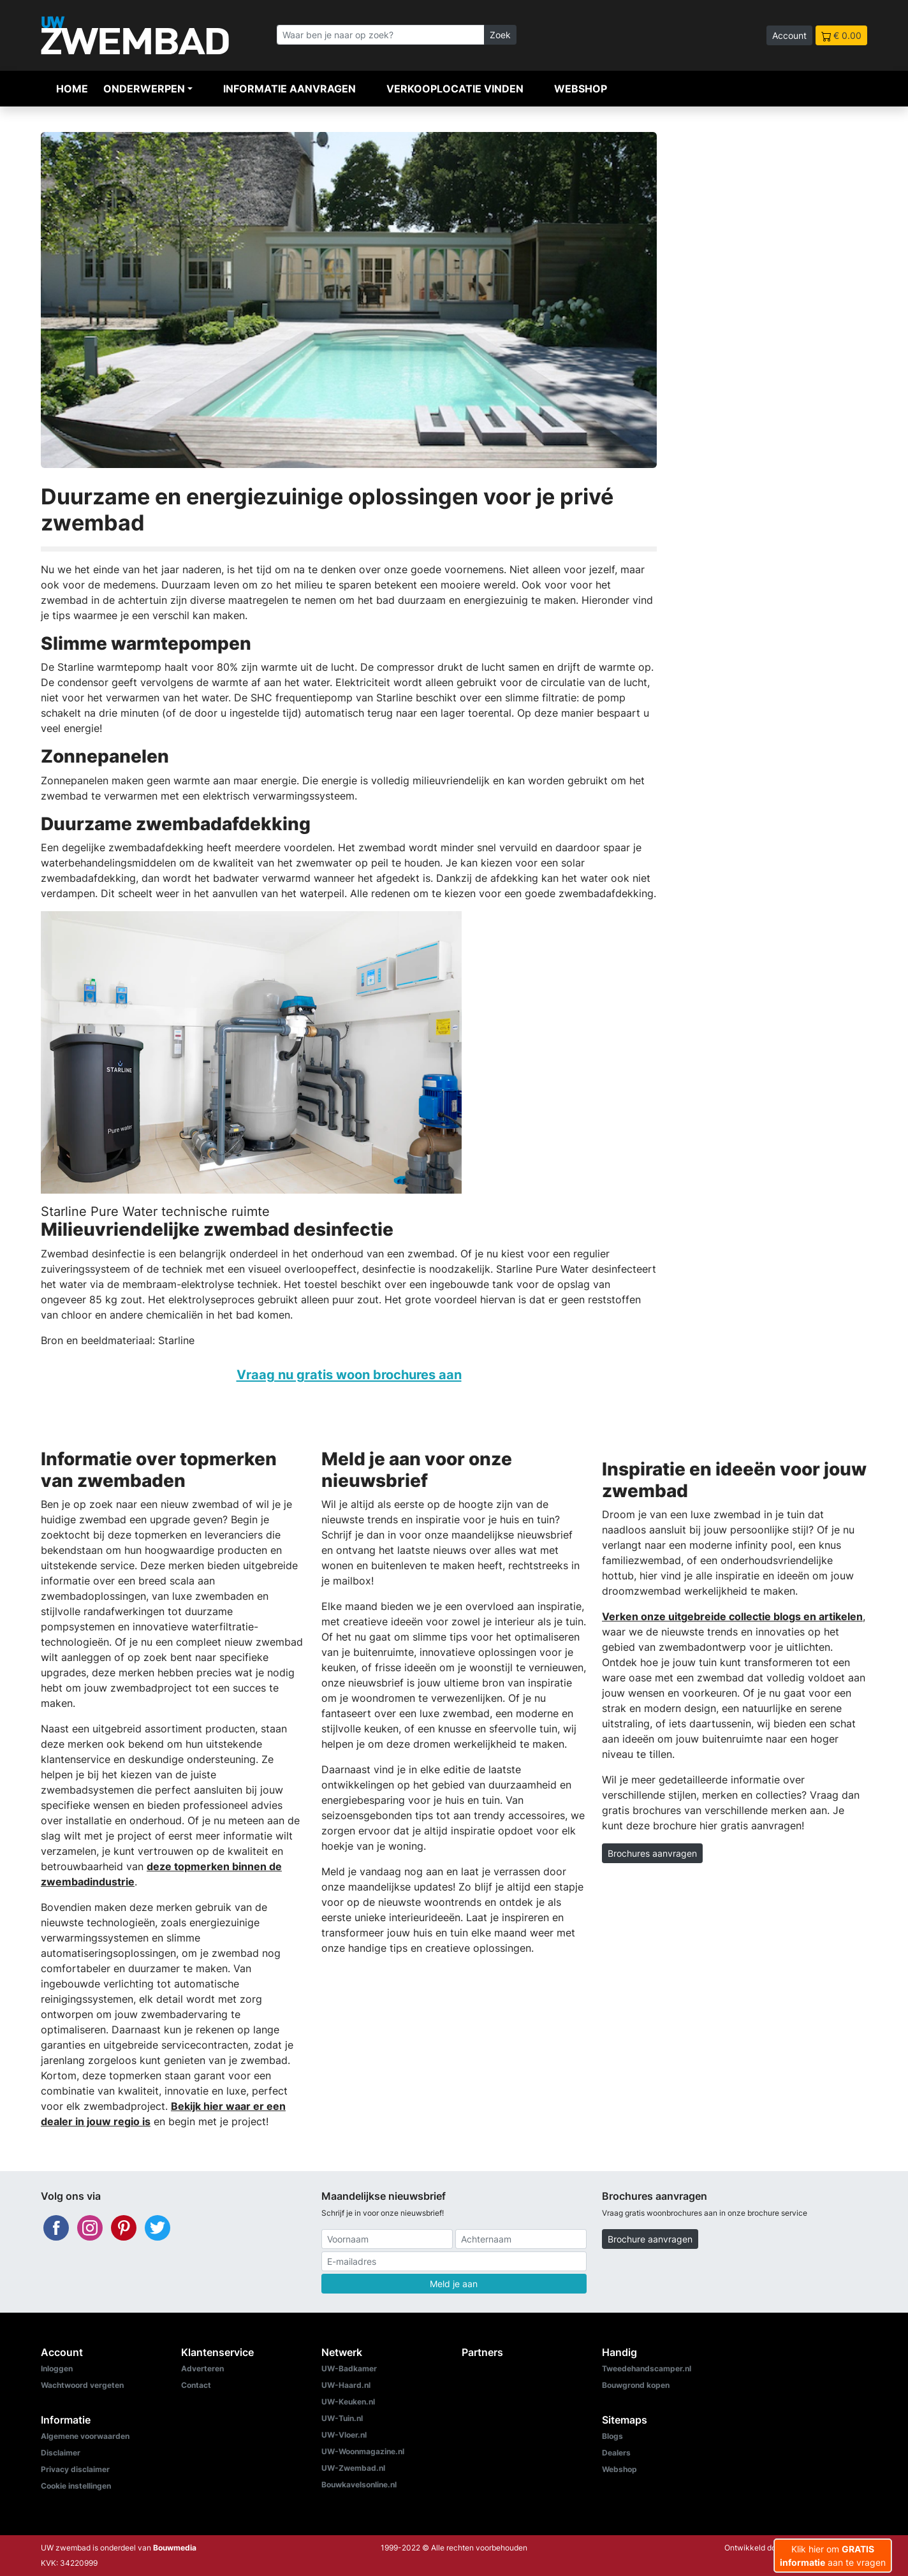 The image size is (908, 2576). Describe the element at coordinates (362, 2451) in the screenshot. I see `UW-Woonmagazine.nl` at that location.